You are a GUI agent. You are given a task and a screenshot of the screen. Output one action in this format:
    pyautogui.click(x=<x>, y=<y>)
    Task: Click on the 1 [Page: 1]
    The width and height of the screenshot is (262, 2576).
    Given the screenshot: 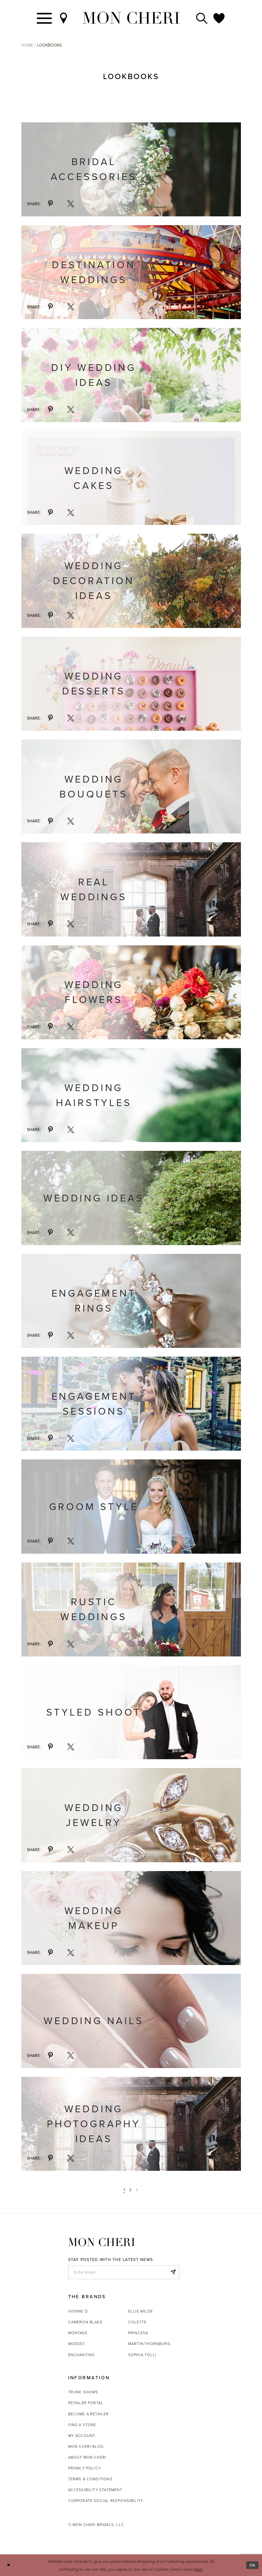 What is the action you would take?
    pyautogui.click(x=124, y=2189)
    